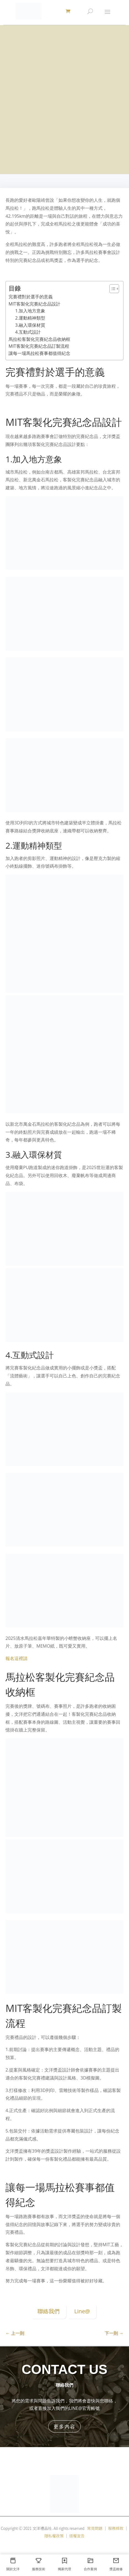  Describe the element at coordinates (39, 339) in the screenshot. I see `馬拉松客製化完賽紀念品收納框` at that location.